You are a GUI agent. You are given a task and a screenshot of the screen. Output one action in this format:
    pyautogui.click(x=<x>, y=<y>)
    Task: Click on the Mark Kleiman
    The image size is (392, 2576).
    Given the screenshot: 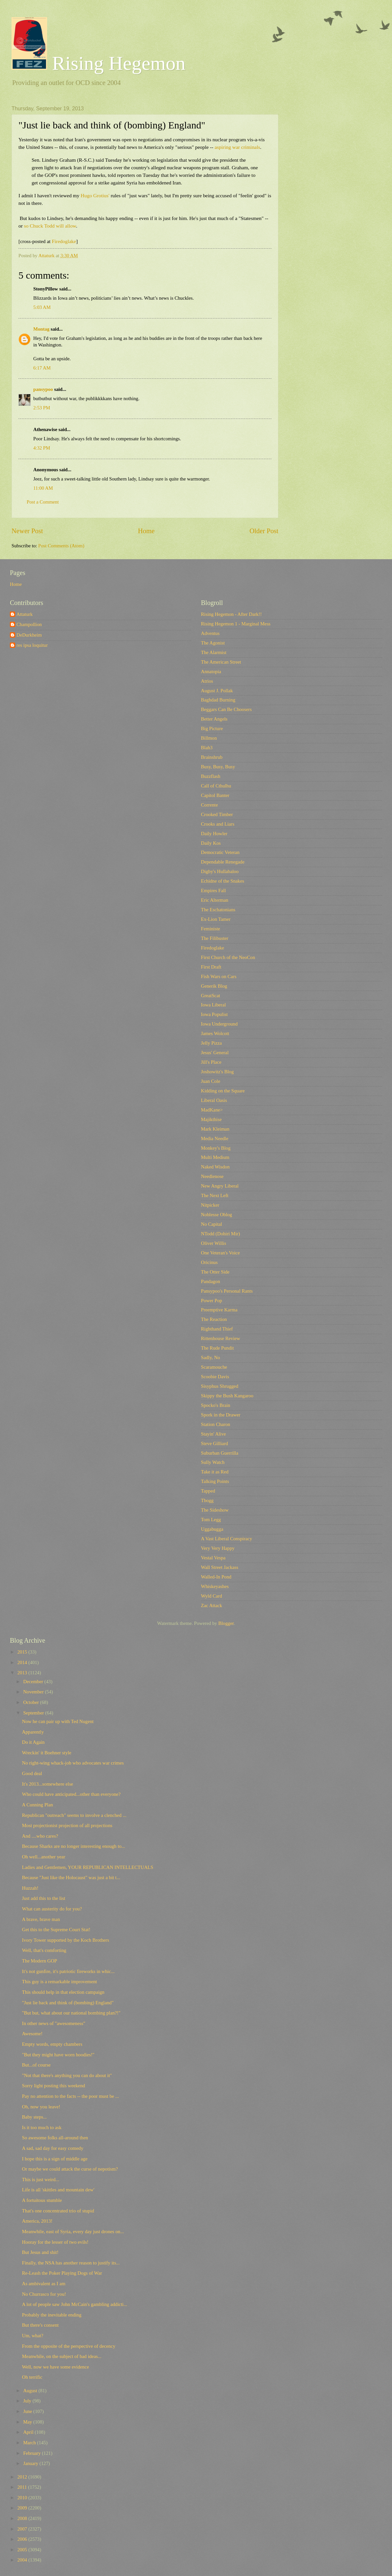 What is the action you would take?
    pyautogui.click(x=215, y=1129)
    